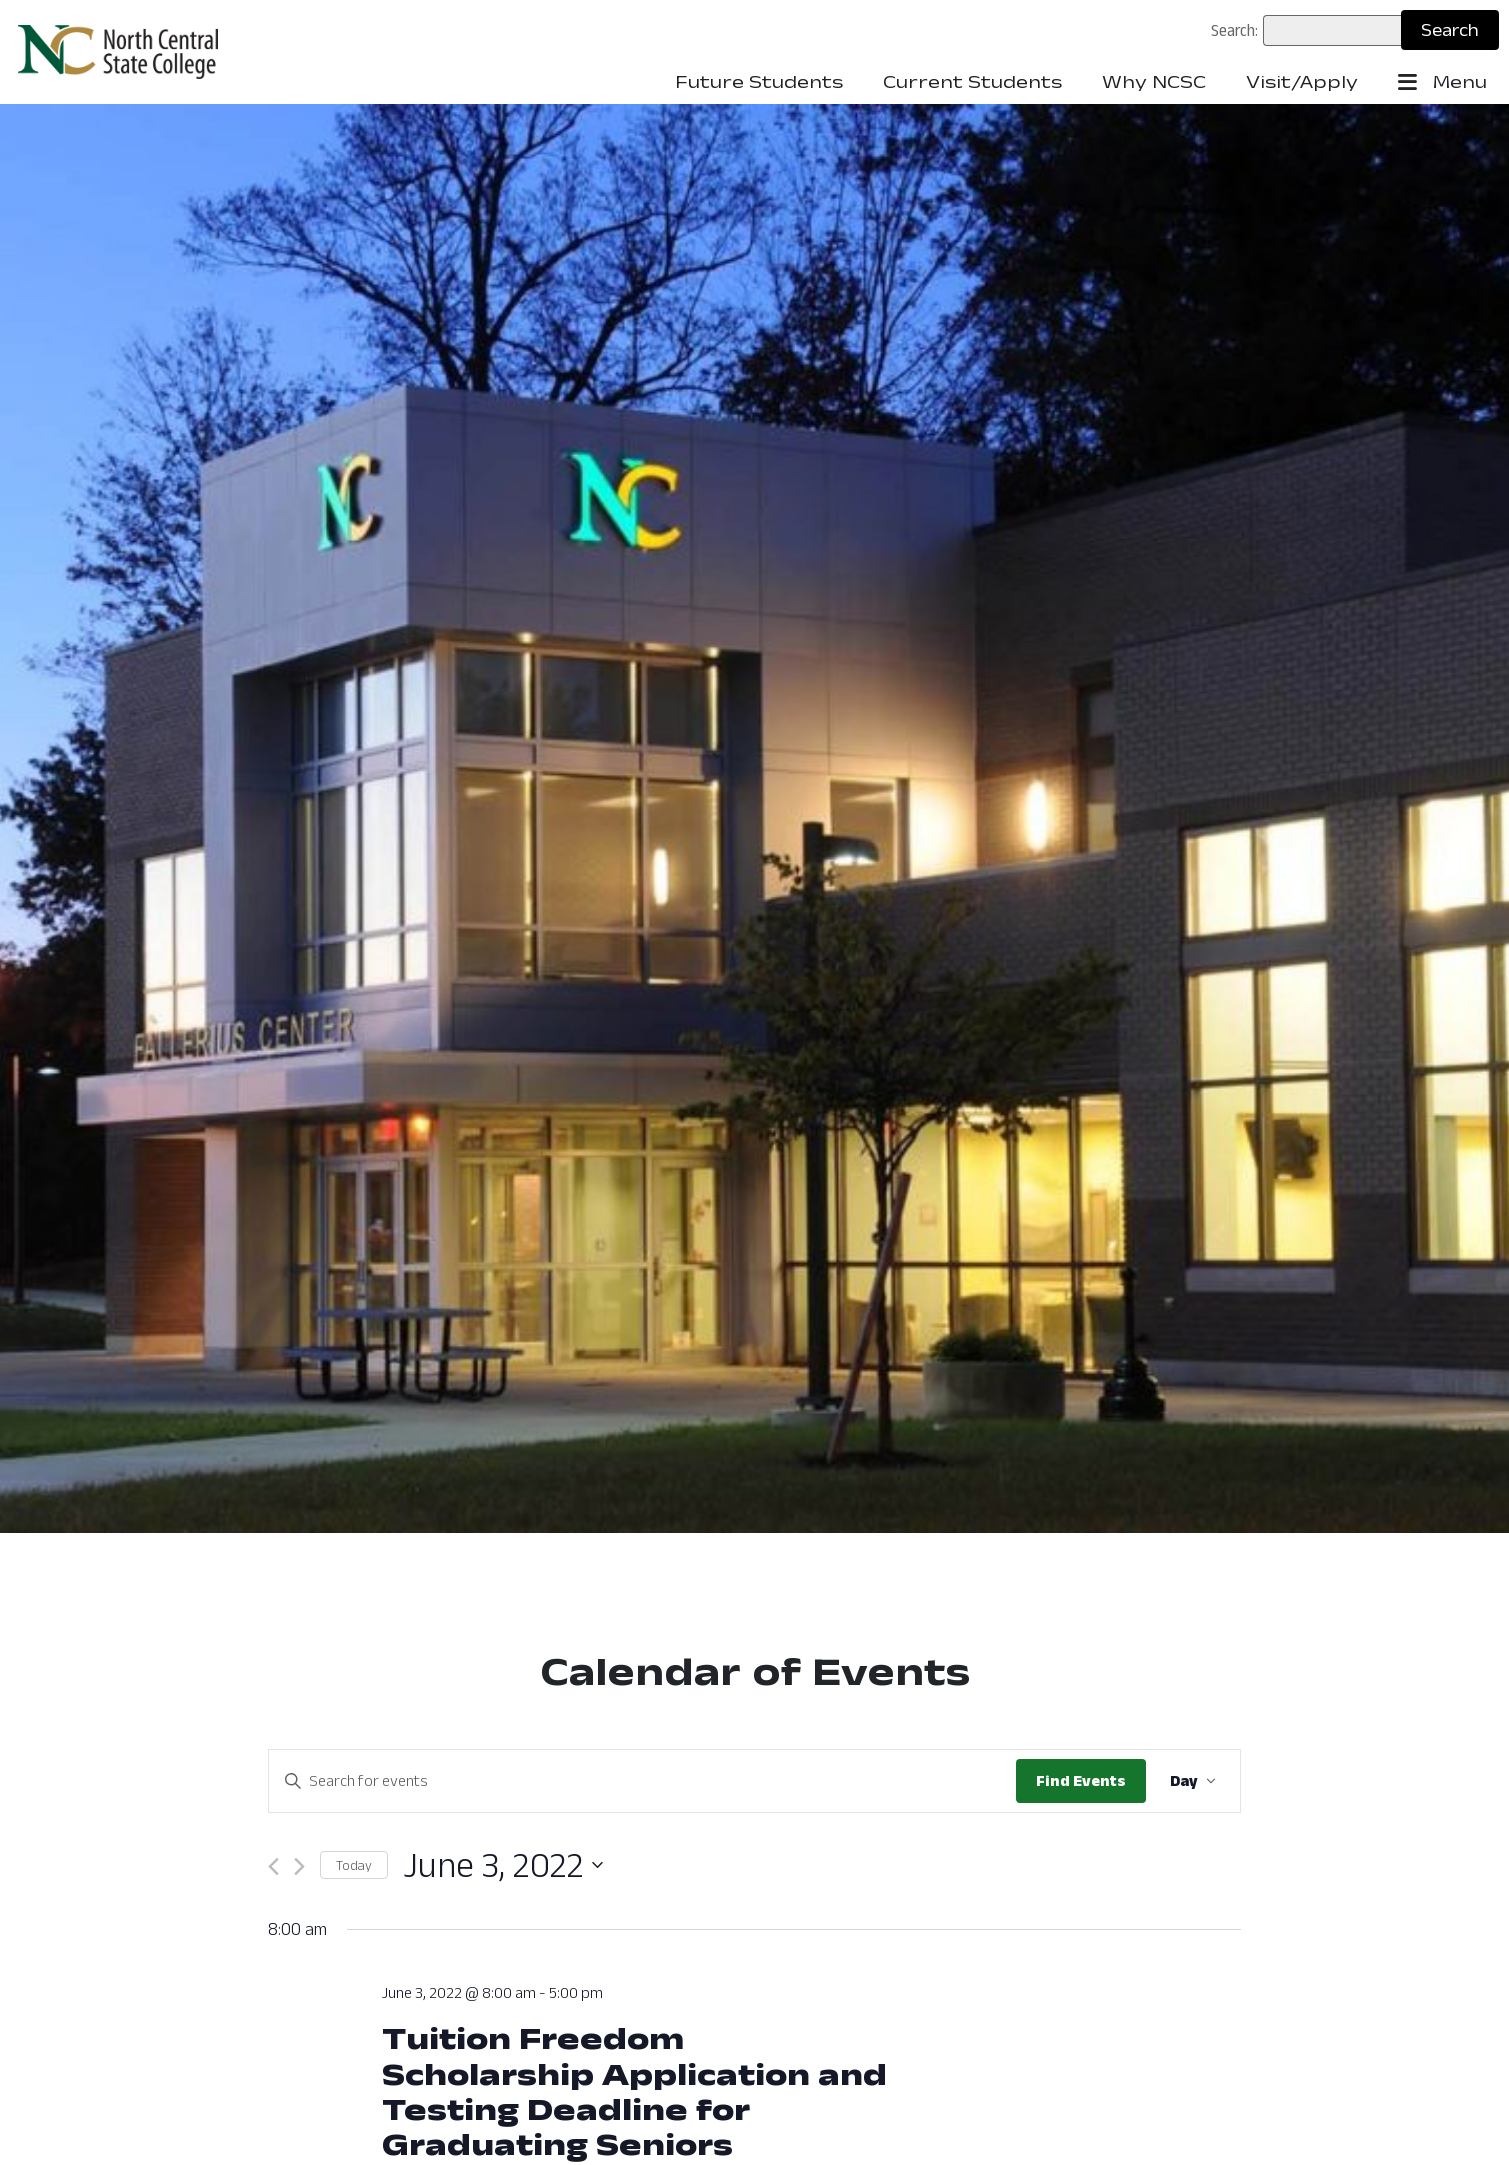 This screenshot has width=1509, height=2165. I want to click on Search:, so click(1234, 30).